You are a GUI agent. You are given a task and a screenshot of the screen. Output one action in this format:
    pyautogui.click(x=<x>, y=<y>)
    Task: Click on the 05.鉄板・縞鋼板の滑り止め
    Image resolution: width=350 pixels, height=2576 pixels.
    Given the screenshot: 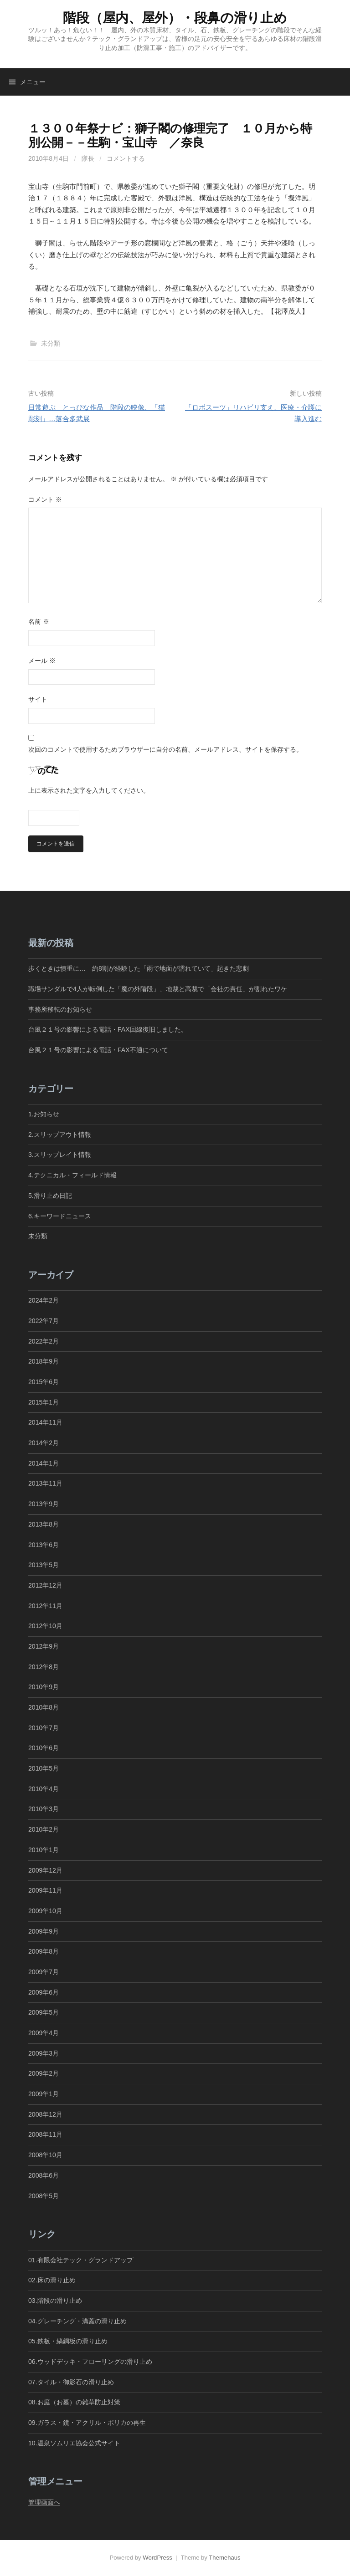 What is the action you would take?
    pyautogui.click(x=68, y=2341)
    